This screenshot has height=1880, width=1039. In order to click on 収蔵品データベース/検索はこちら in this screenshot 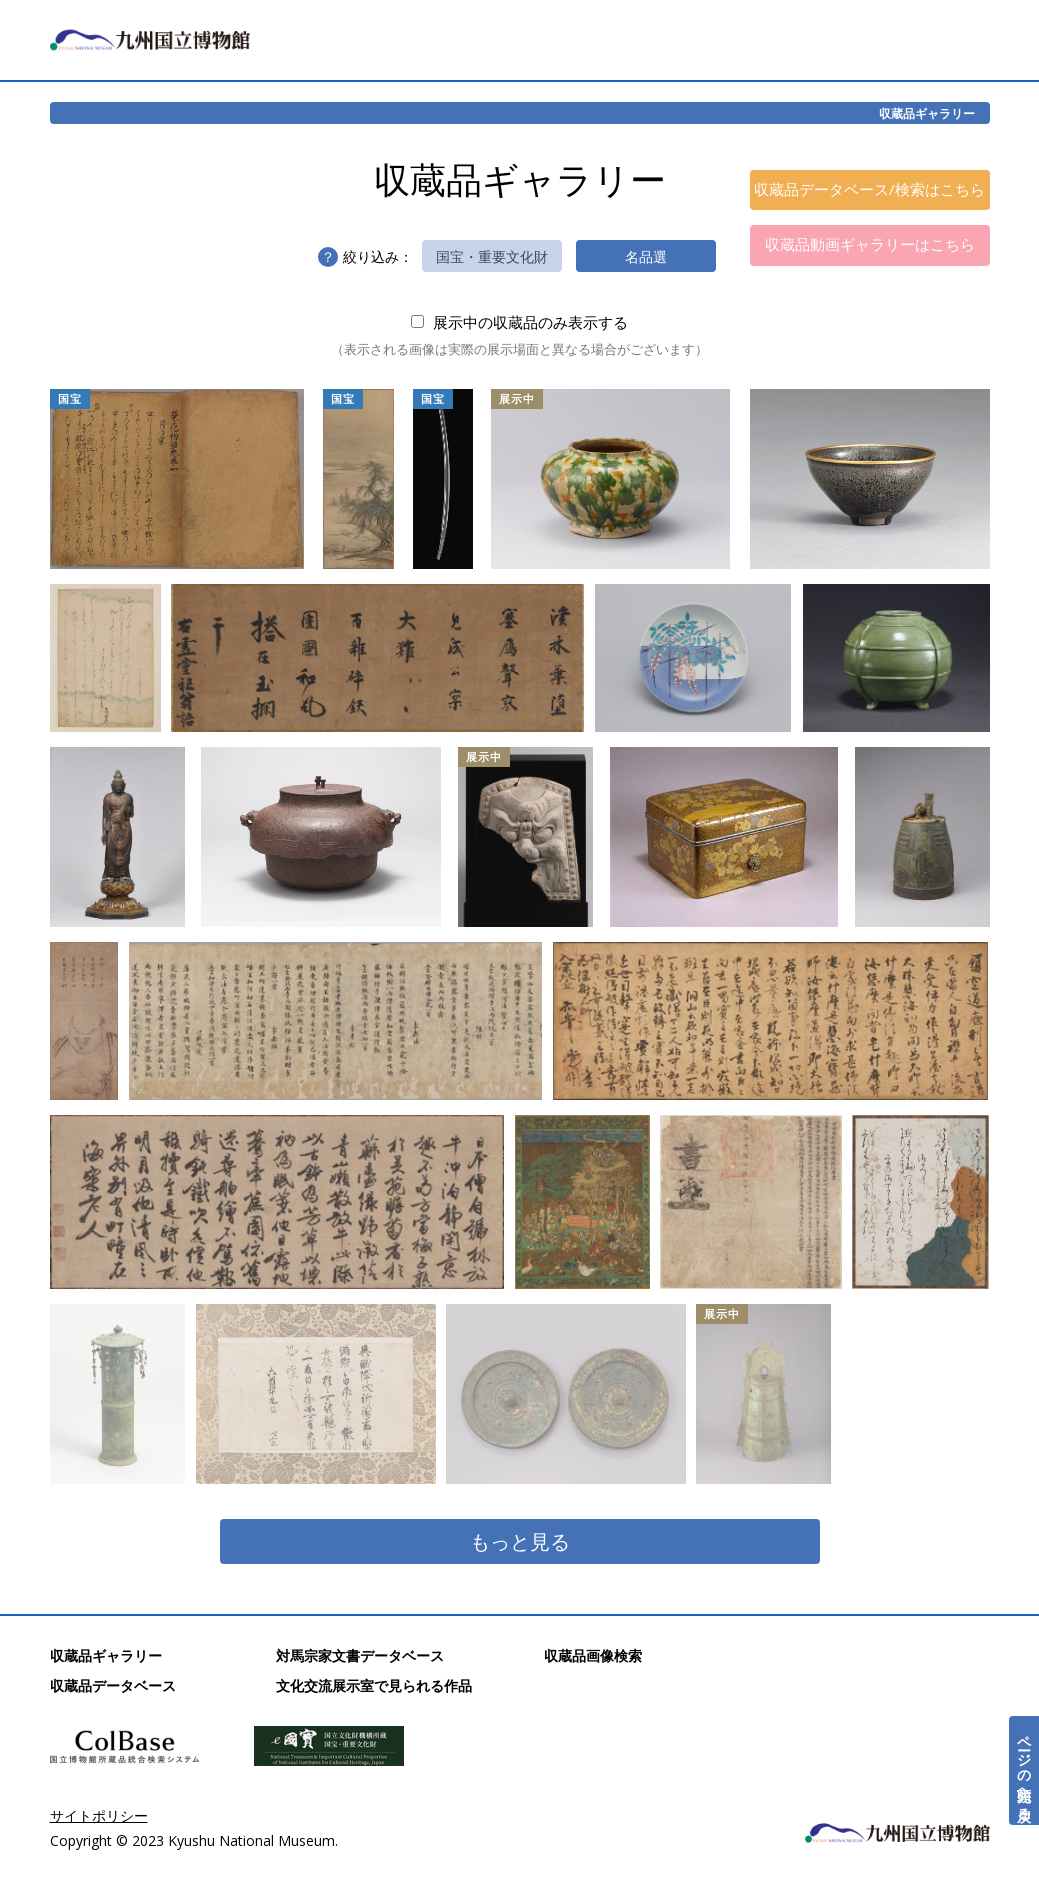, I will do `click(869, 189)`.